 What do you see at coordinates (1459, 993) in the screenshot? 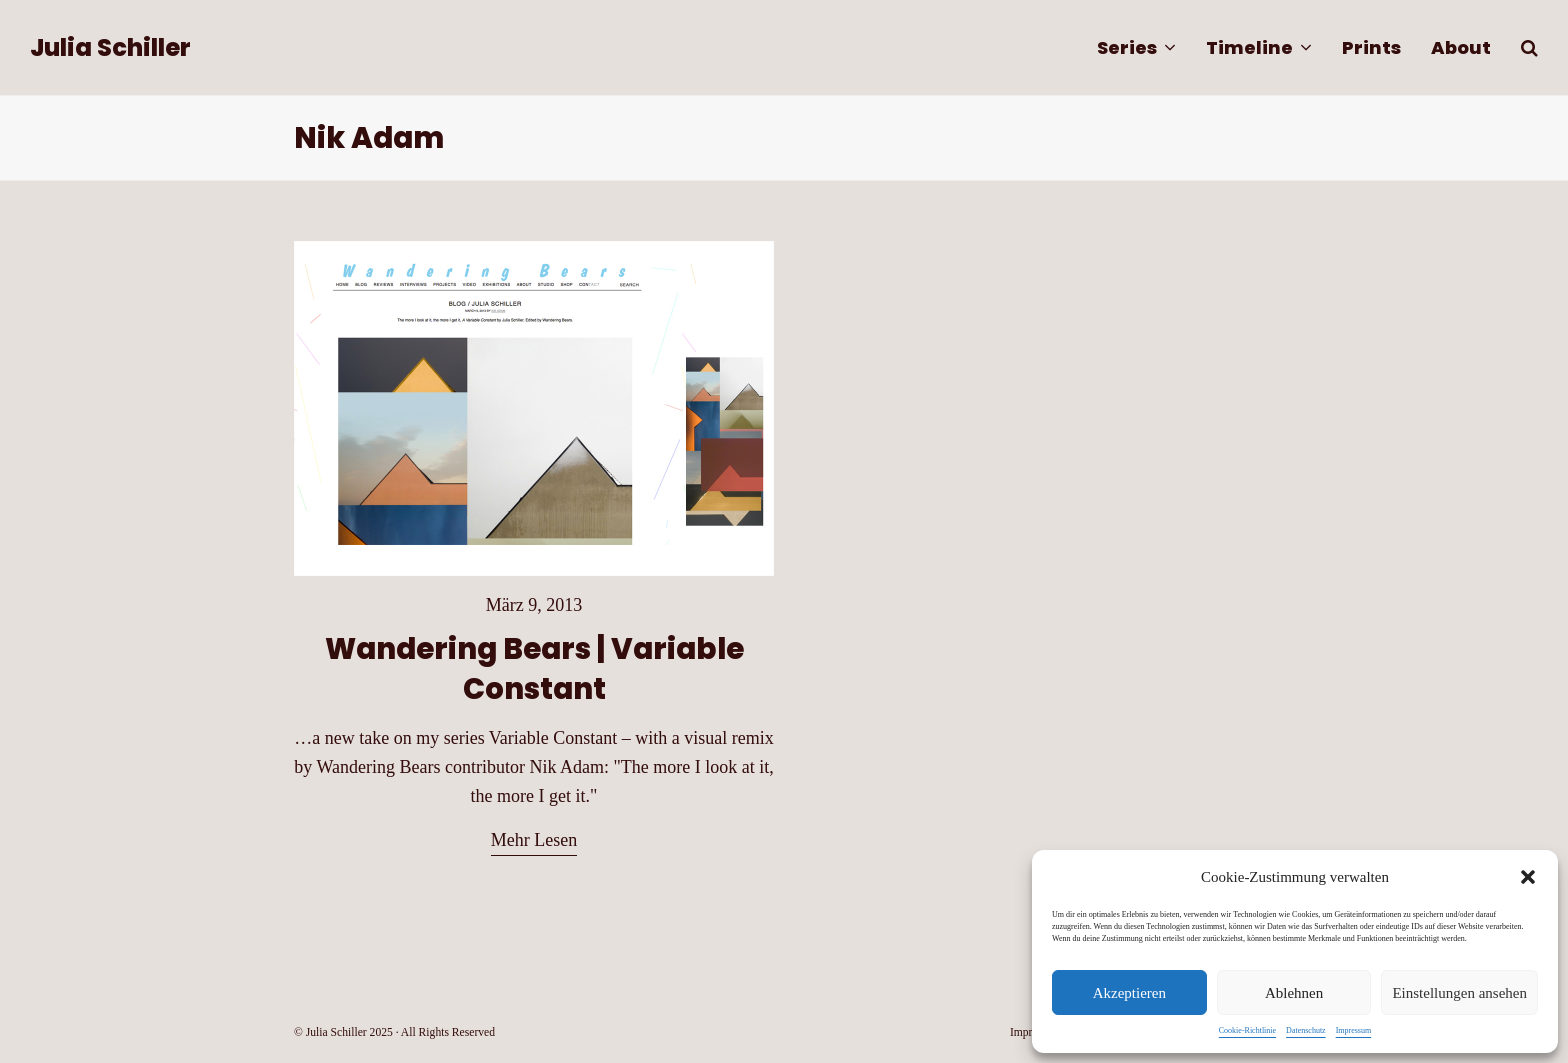
I see `Einstellungen ansehen` at bounding box center [1459, 993].